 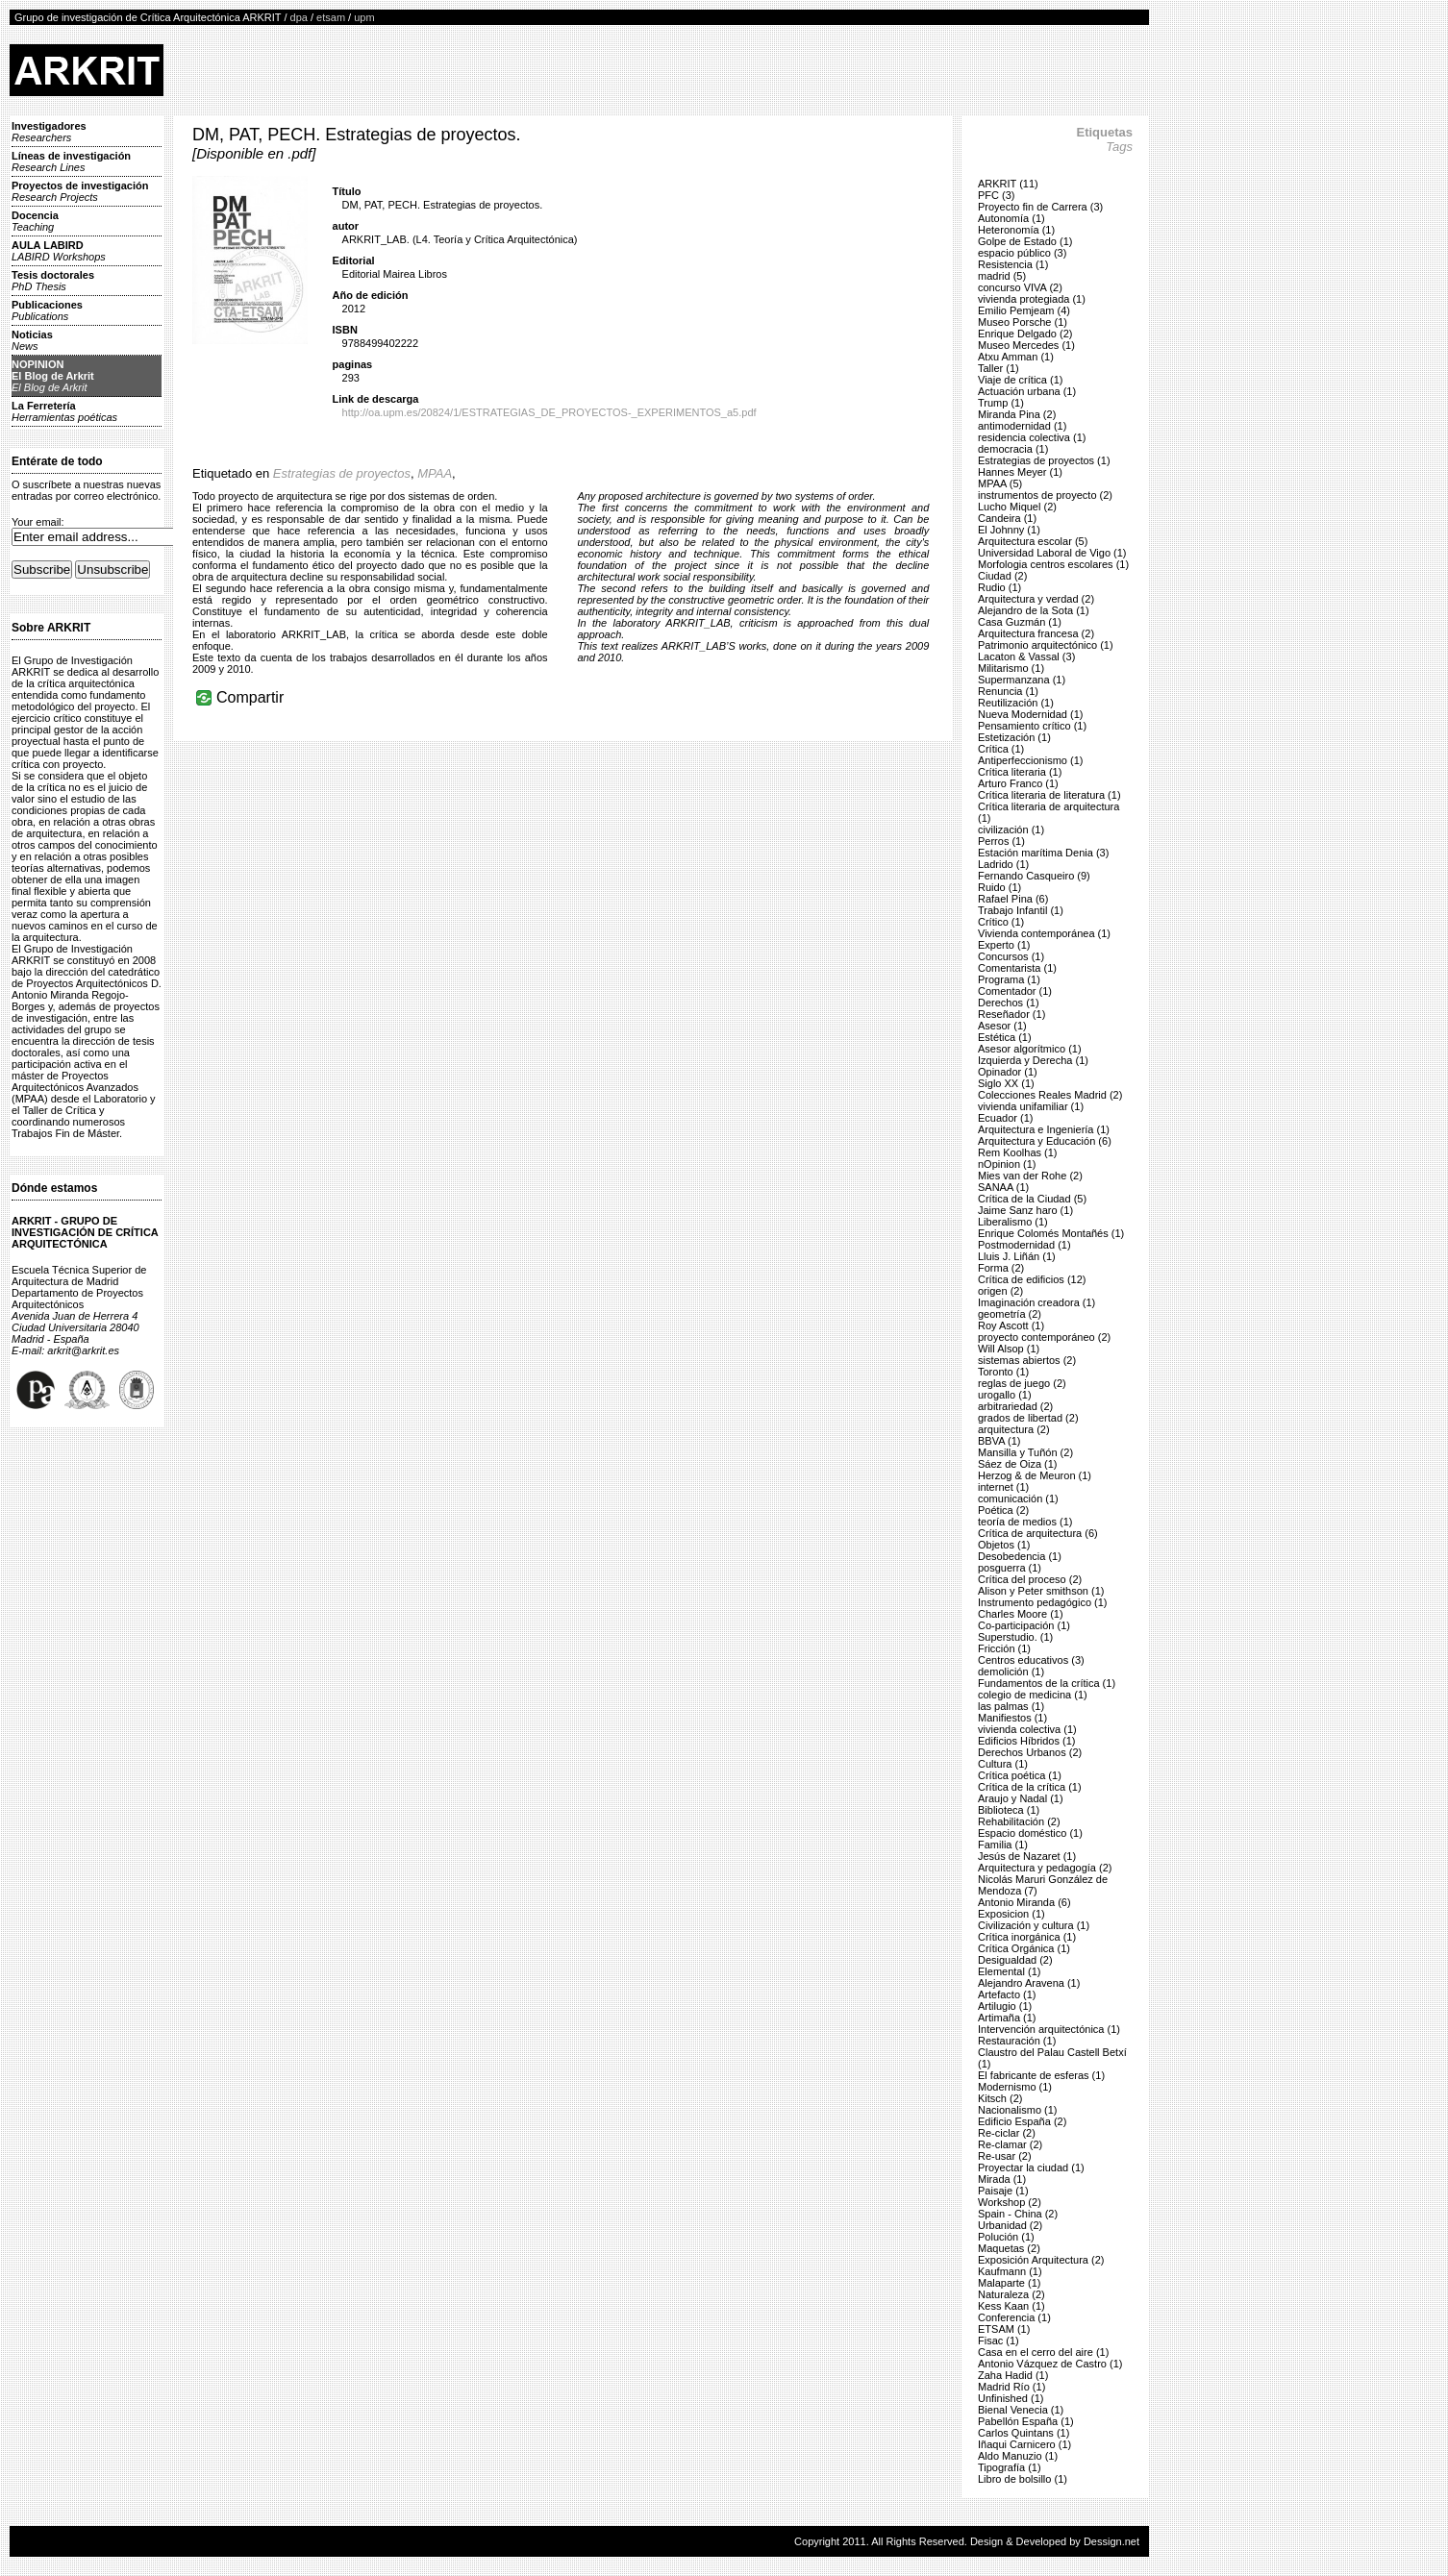 What do you see at coordinates (1022, 322) in the screenshot?
I see `Museo Porsche (1)` at bounding box center [1022, 322].